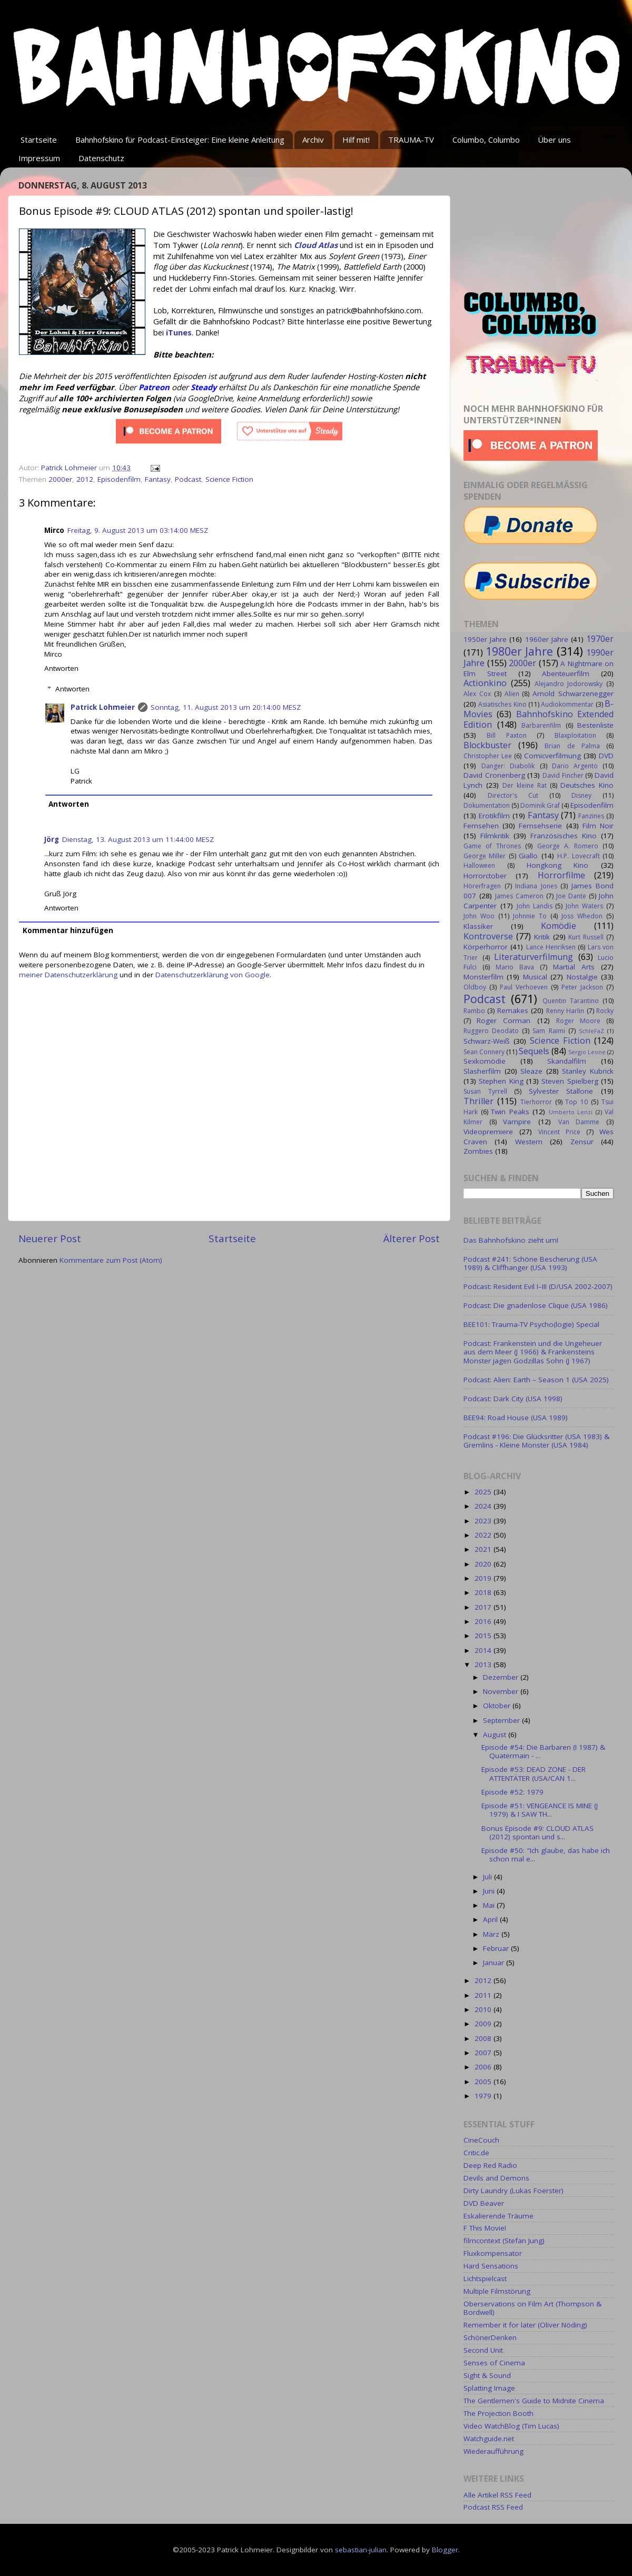  I want to click on Impressum, so click(39, 158).